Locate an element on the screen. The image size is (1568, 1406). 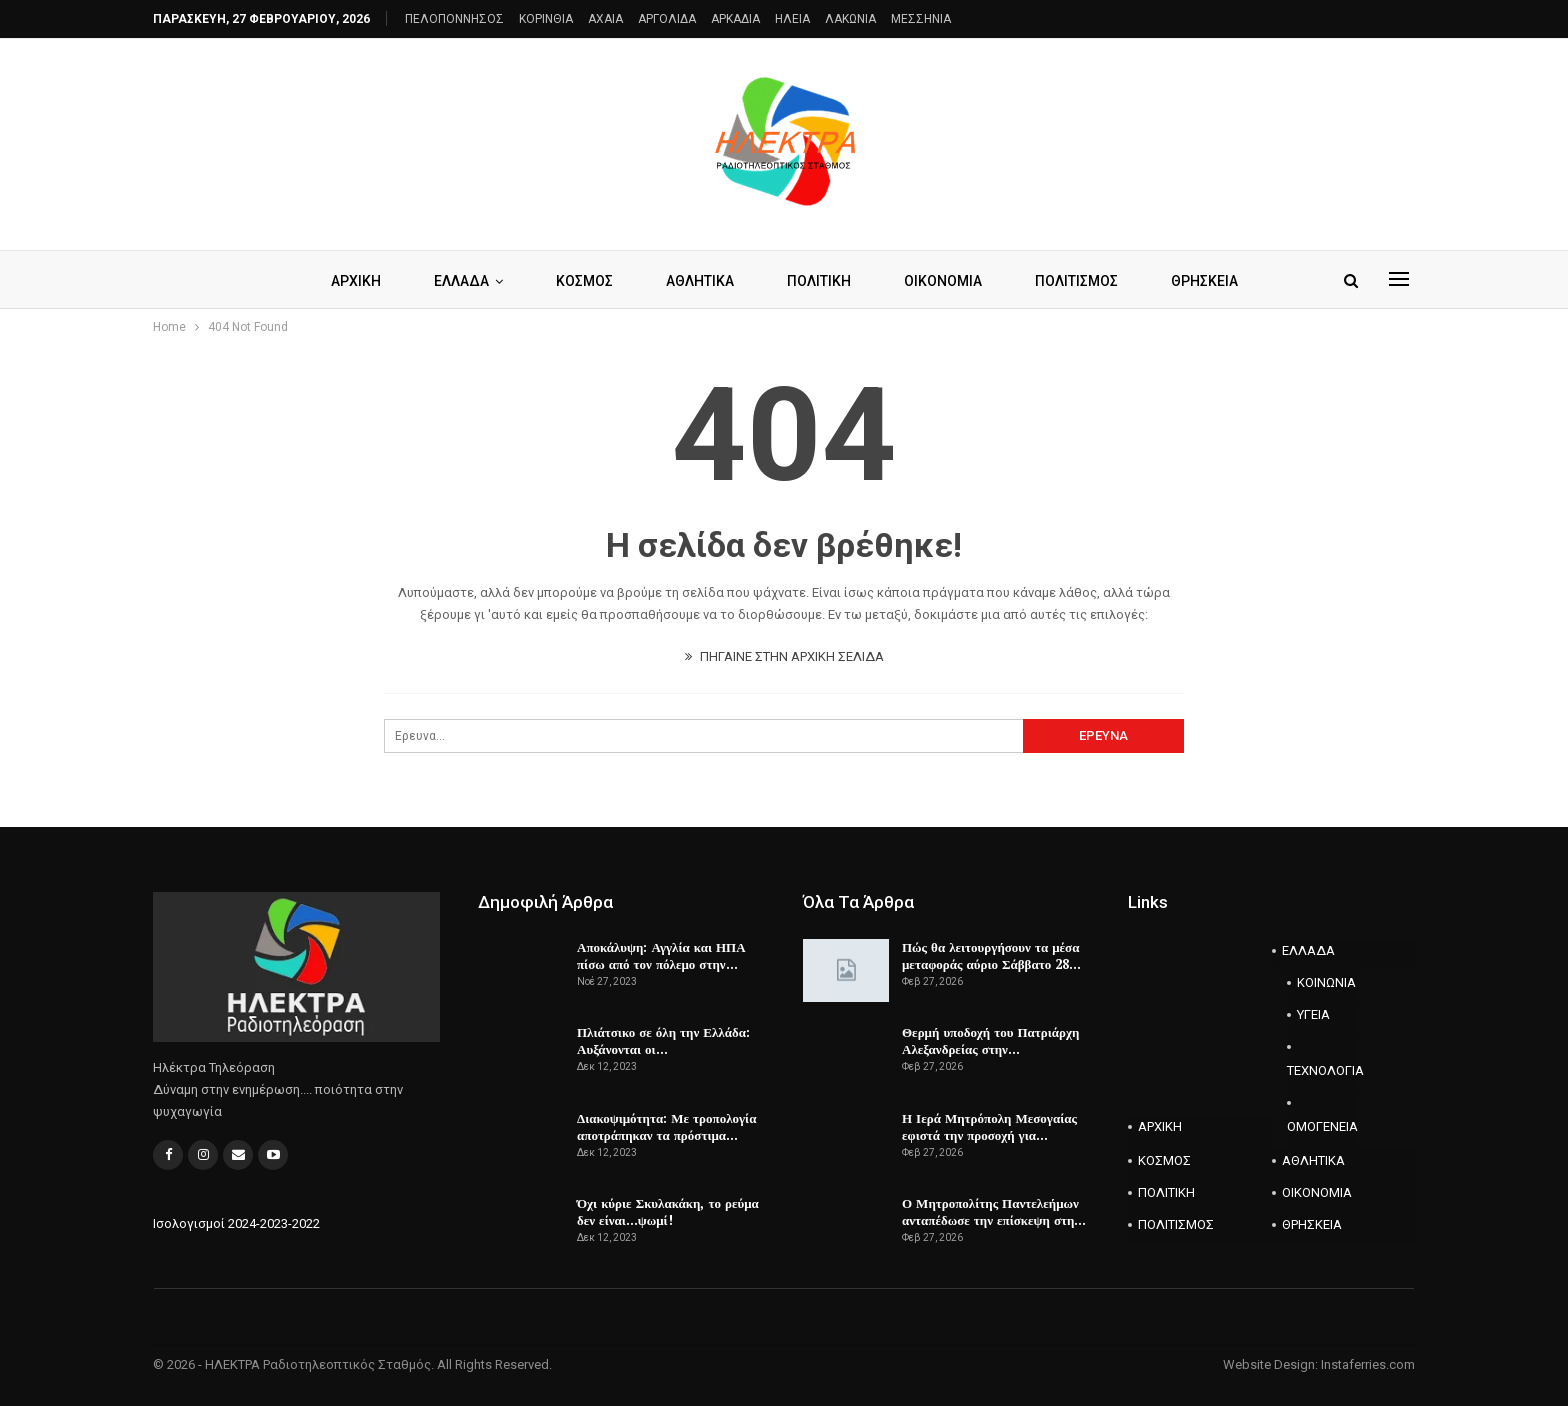
Θερμή υποδοχή του Πατριάρχη Αλεξανδρείας στην… is located at coordinates (990, 1040).